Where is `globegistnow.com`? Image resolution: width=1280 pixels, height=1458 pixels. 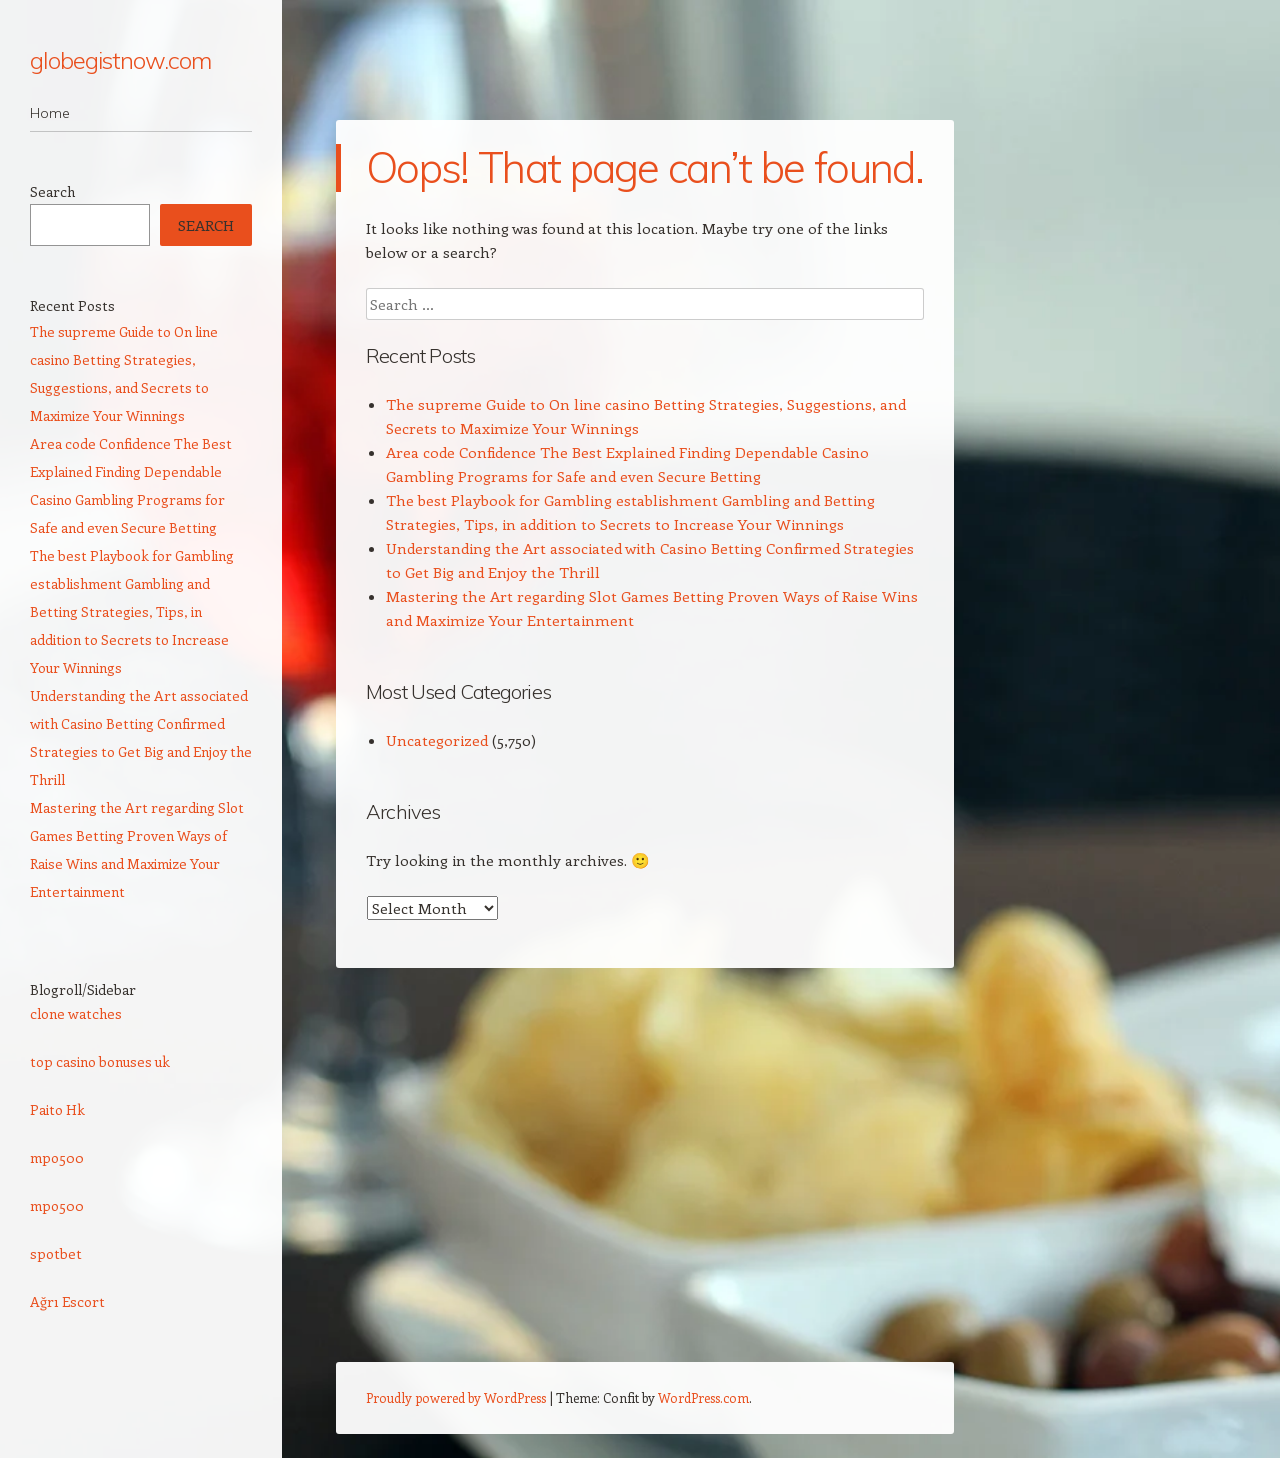
globegistnow.com is located at coordinates (120, 60).